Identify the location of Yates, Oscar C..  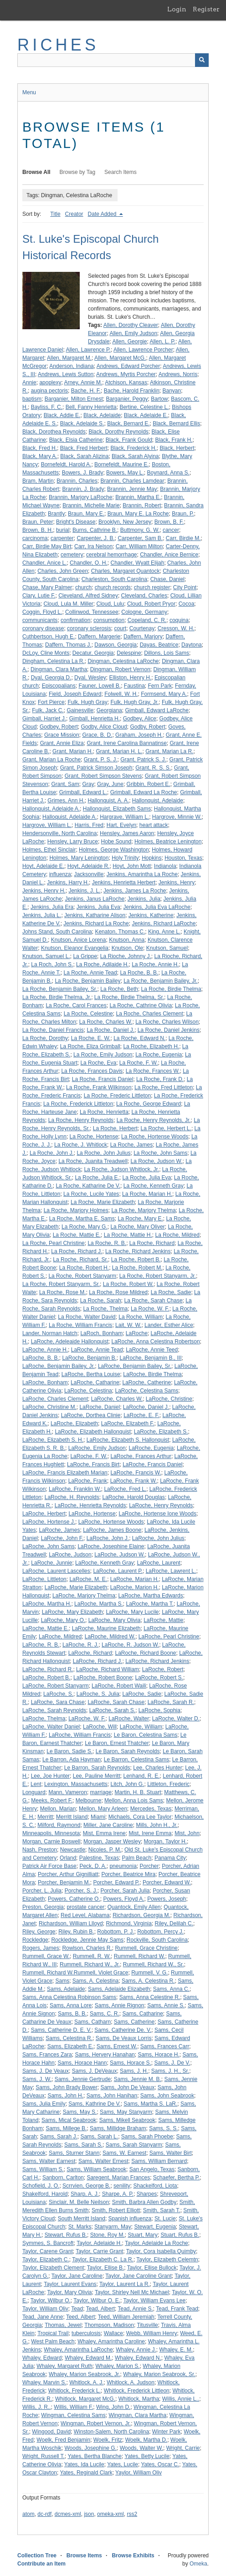
(160, 2464).